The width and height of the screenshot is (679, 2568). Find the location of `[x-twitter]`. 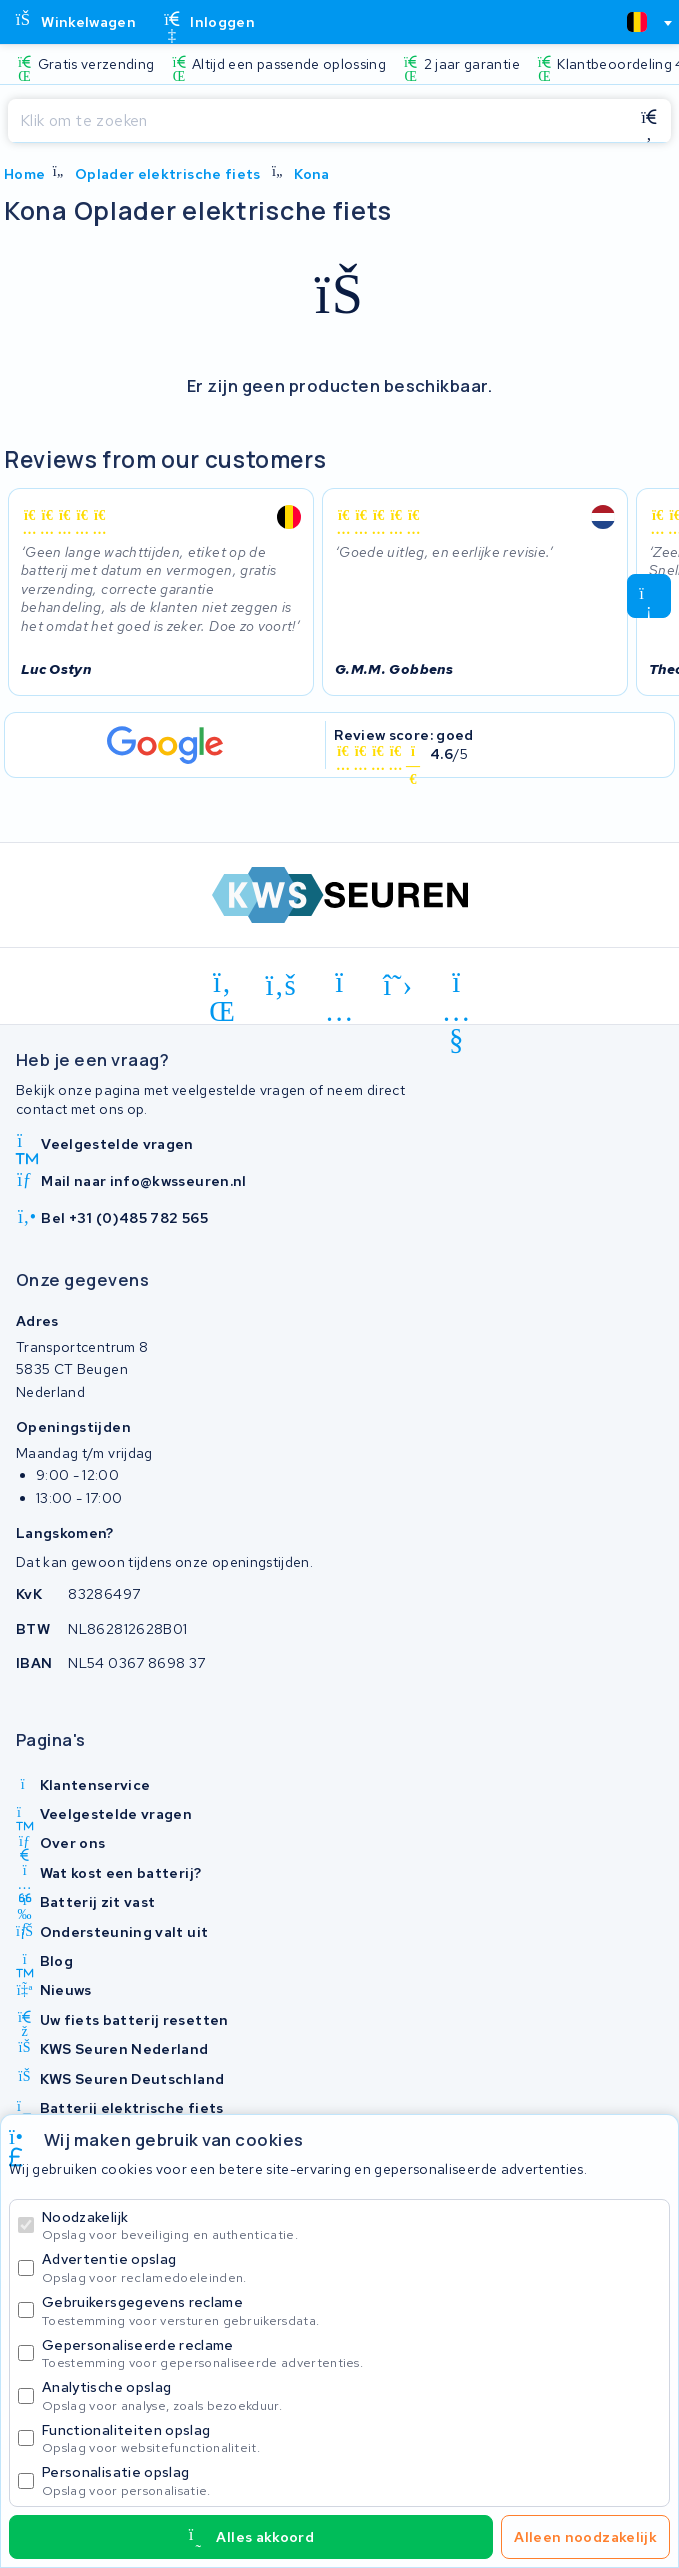

[x-twitter] is located at coordinates (398, 986).